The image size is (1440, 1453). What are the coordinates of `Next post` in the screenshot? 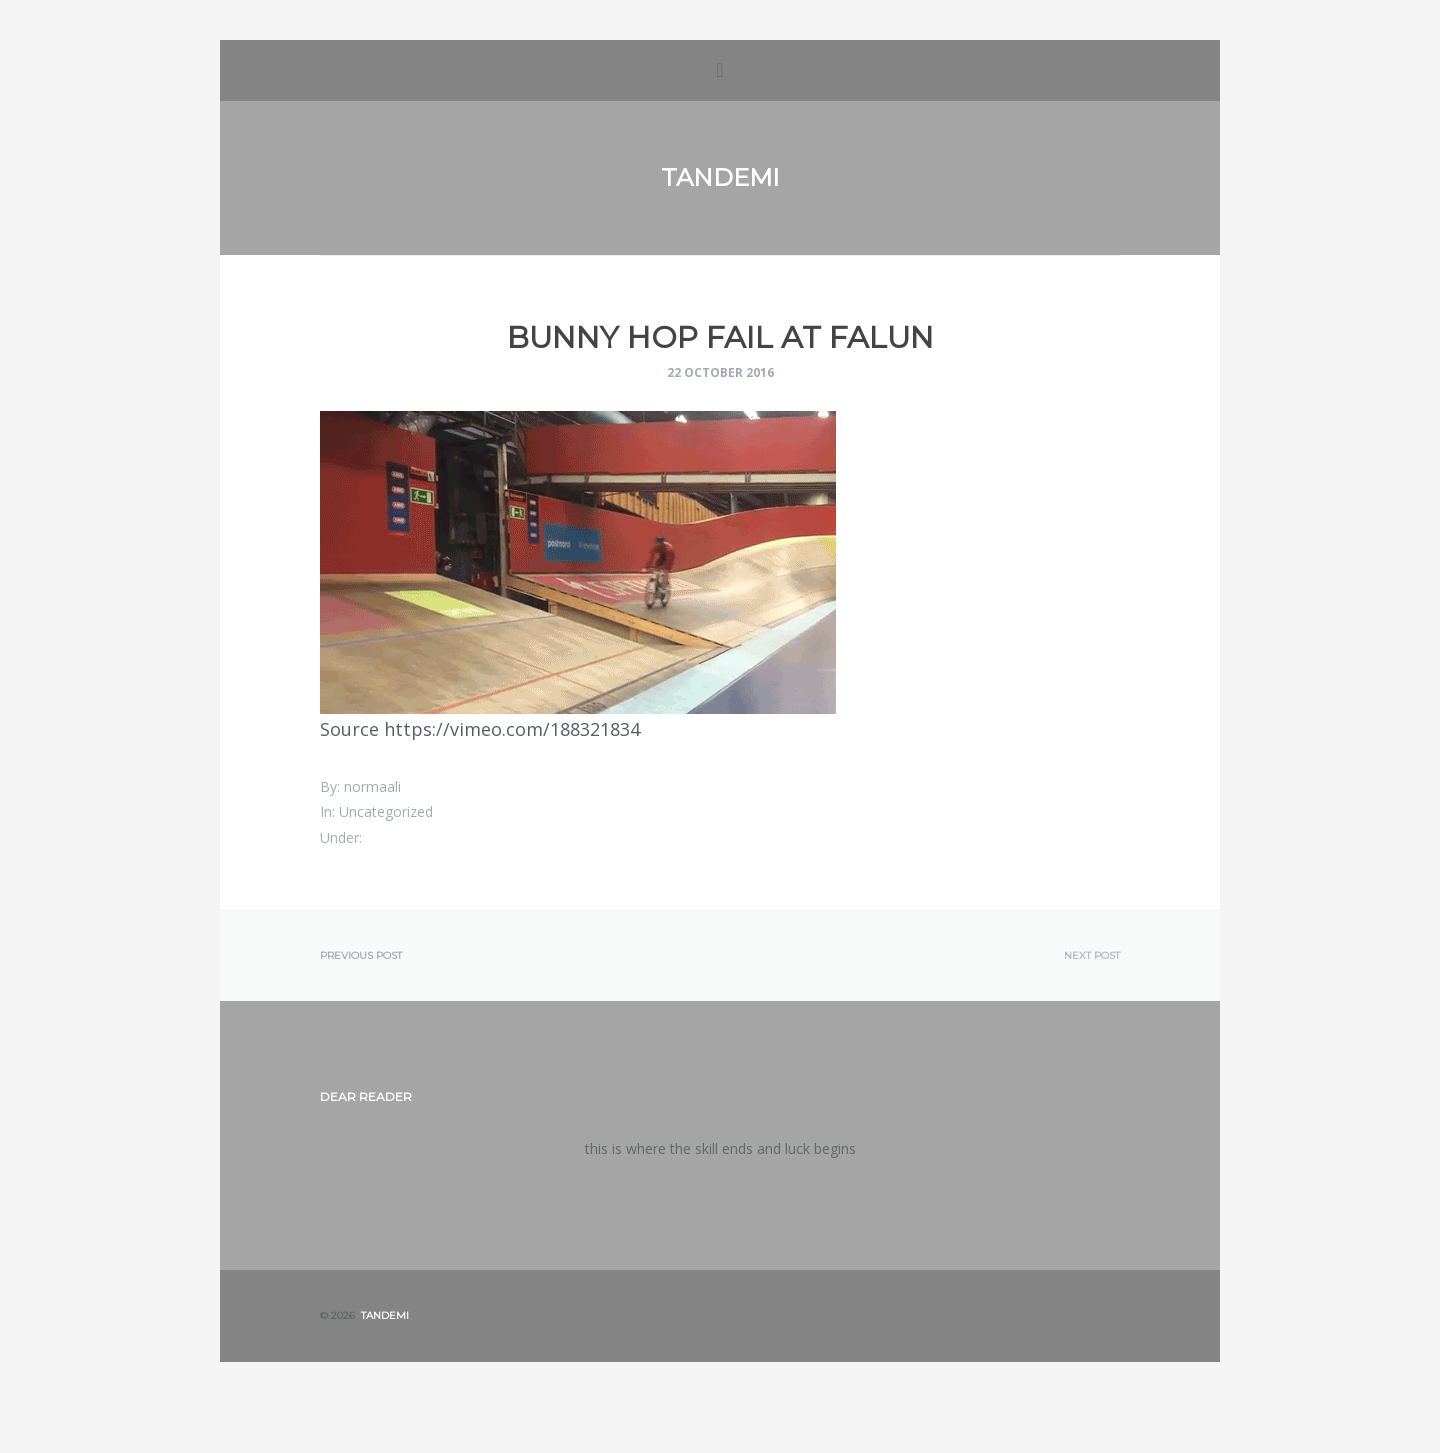 It's located at (1092, 956).